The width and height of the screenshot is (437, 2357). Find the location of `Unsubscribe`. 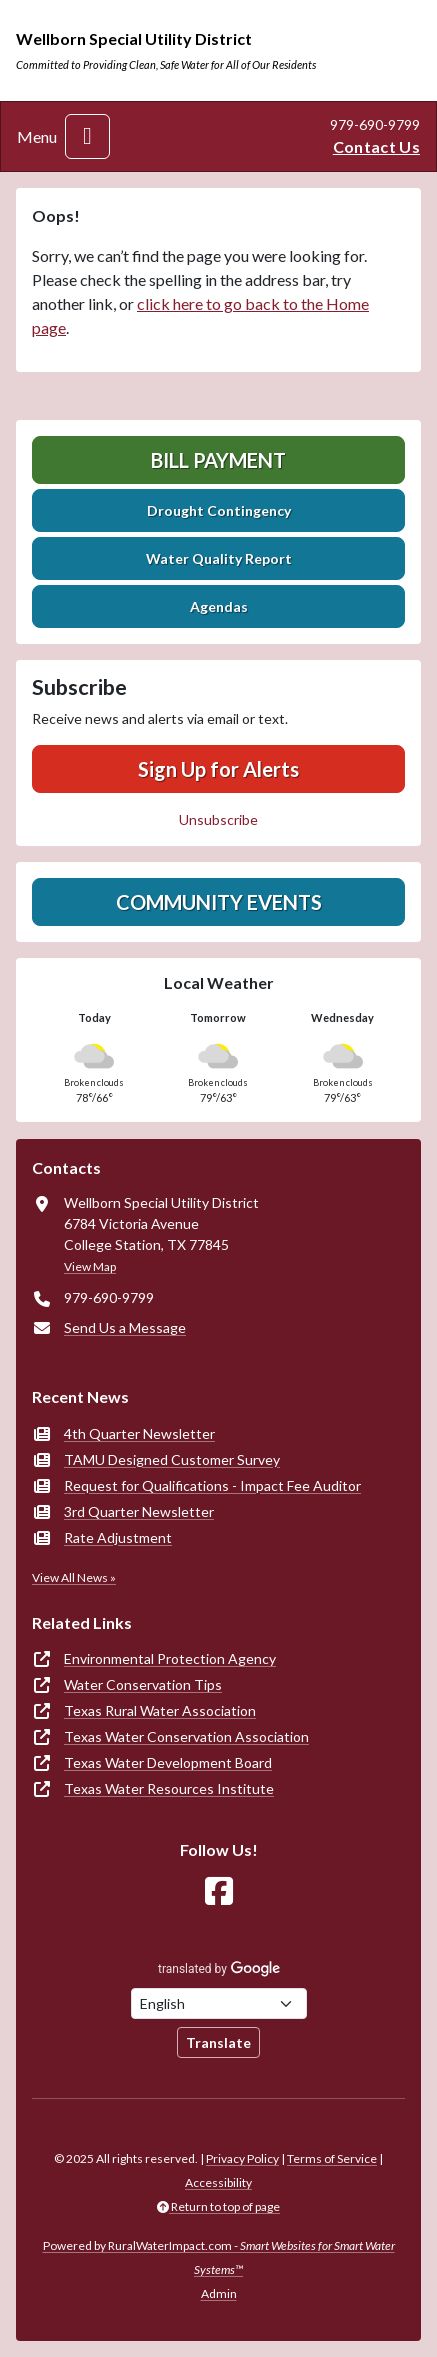

Unsubscribe is located at coordinates (218, 819).